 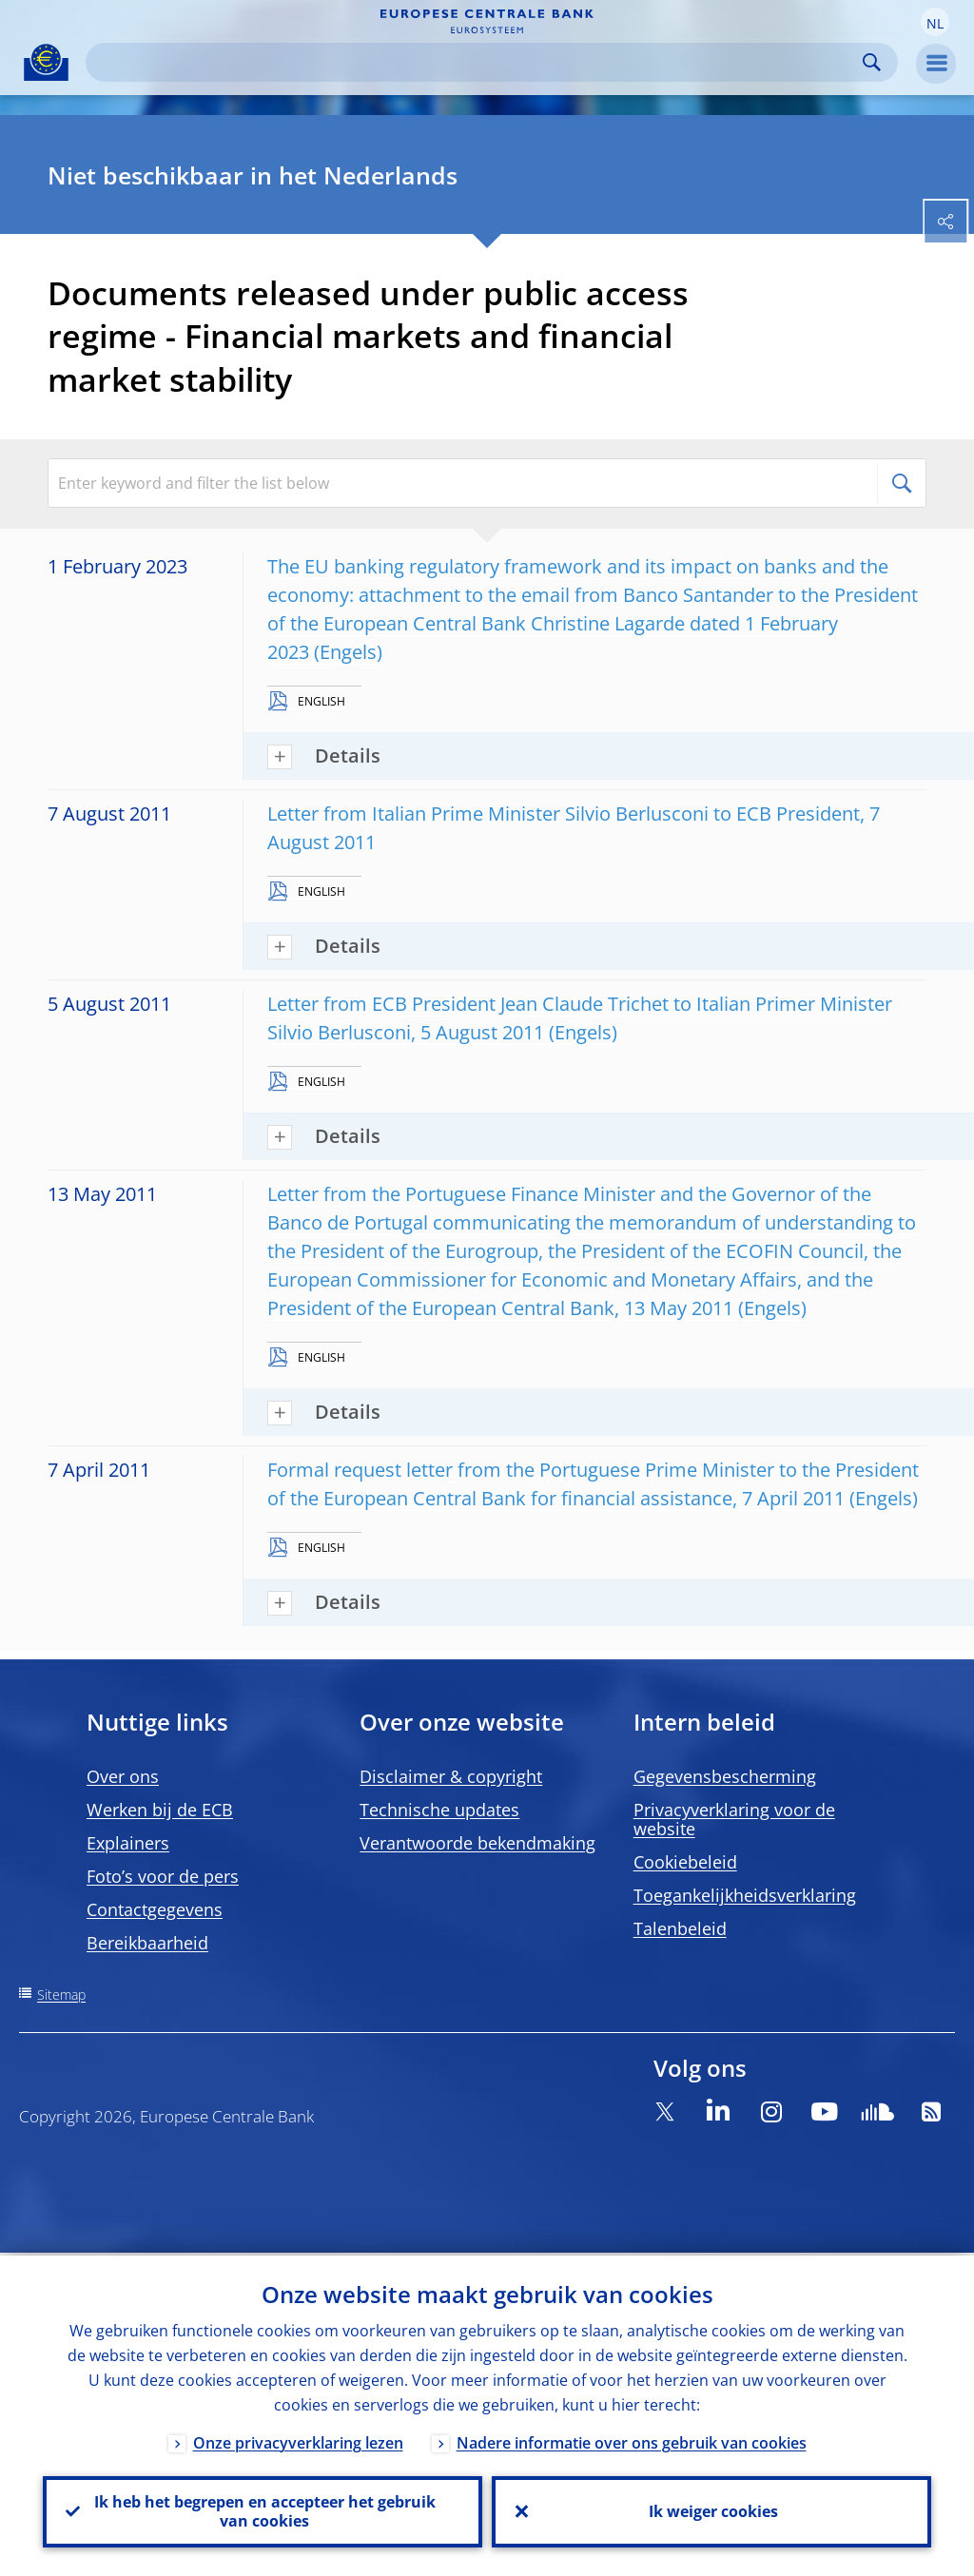 I want to click on Nadere informatie over ons gebruik van cookies, so click(x=632, y=2440).